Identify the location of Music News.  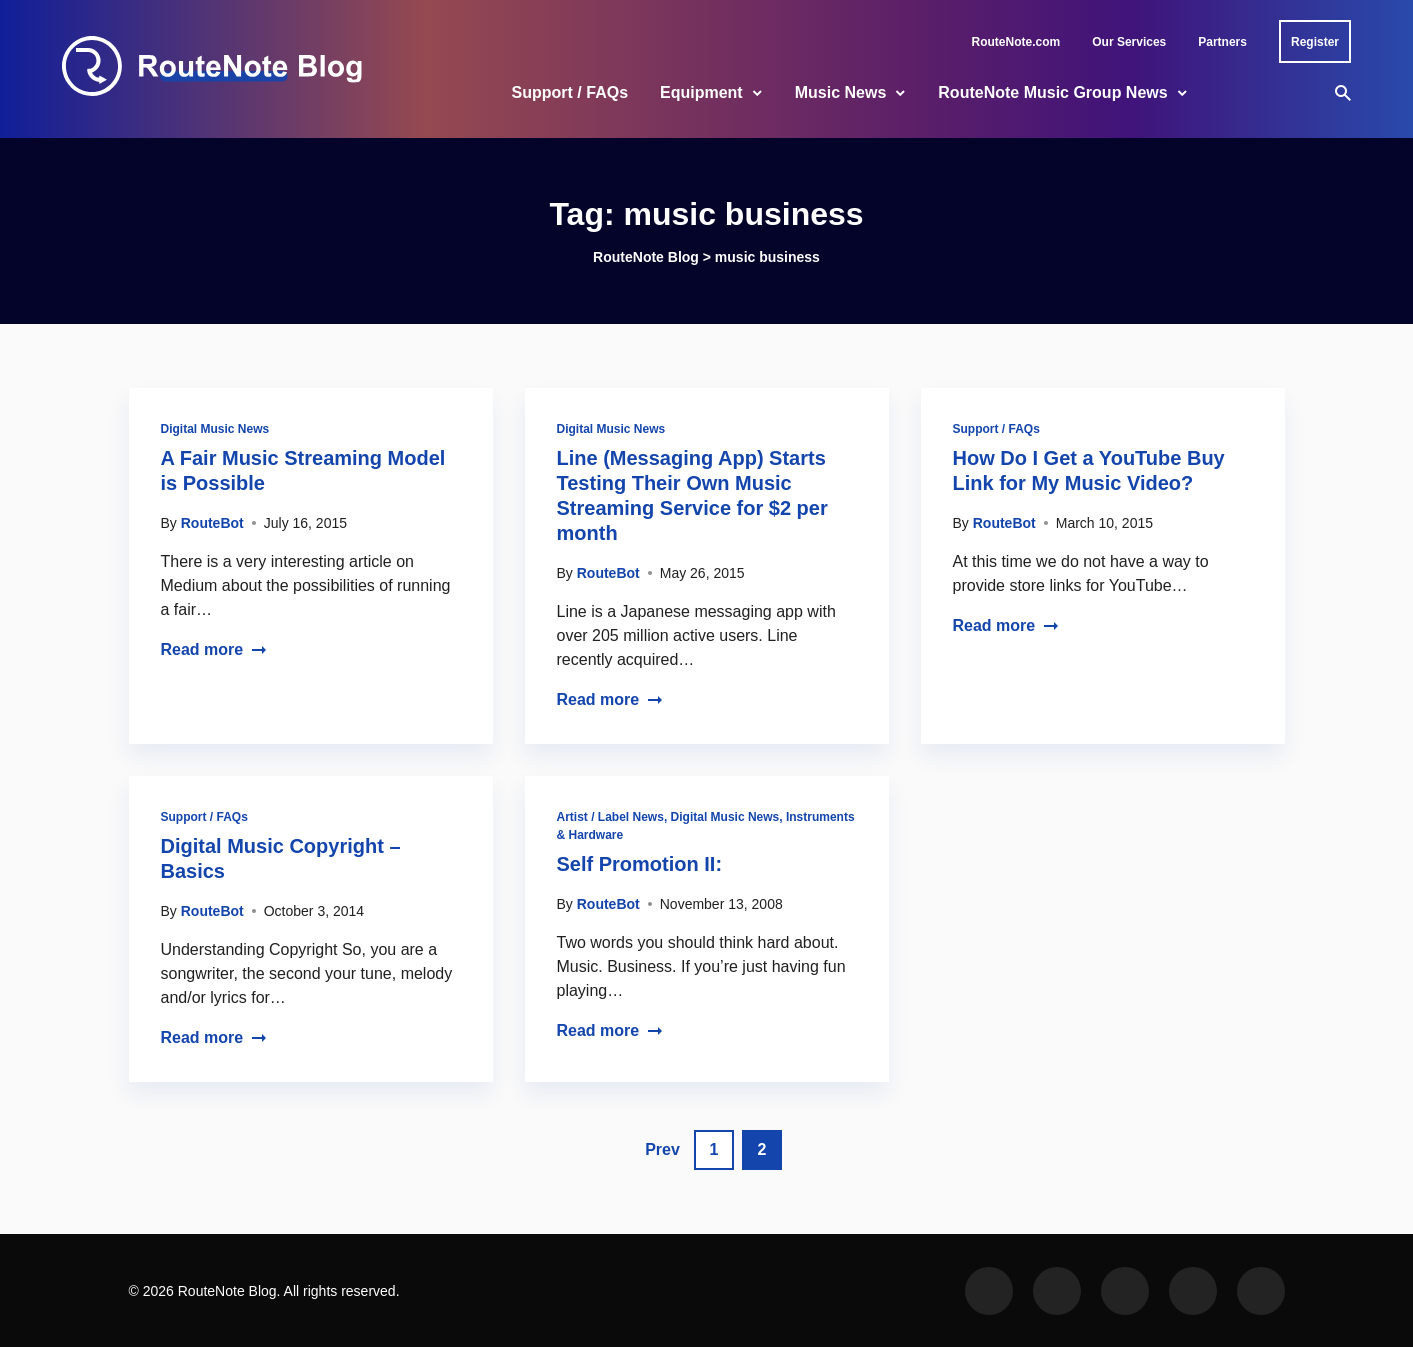
(841, 92).